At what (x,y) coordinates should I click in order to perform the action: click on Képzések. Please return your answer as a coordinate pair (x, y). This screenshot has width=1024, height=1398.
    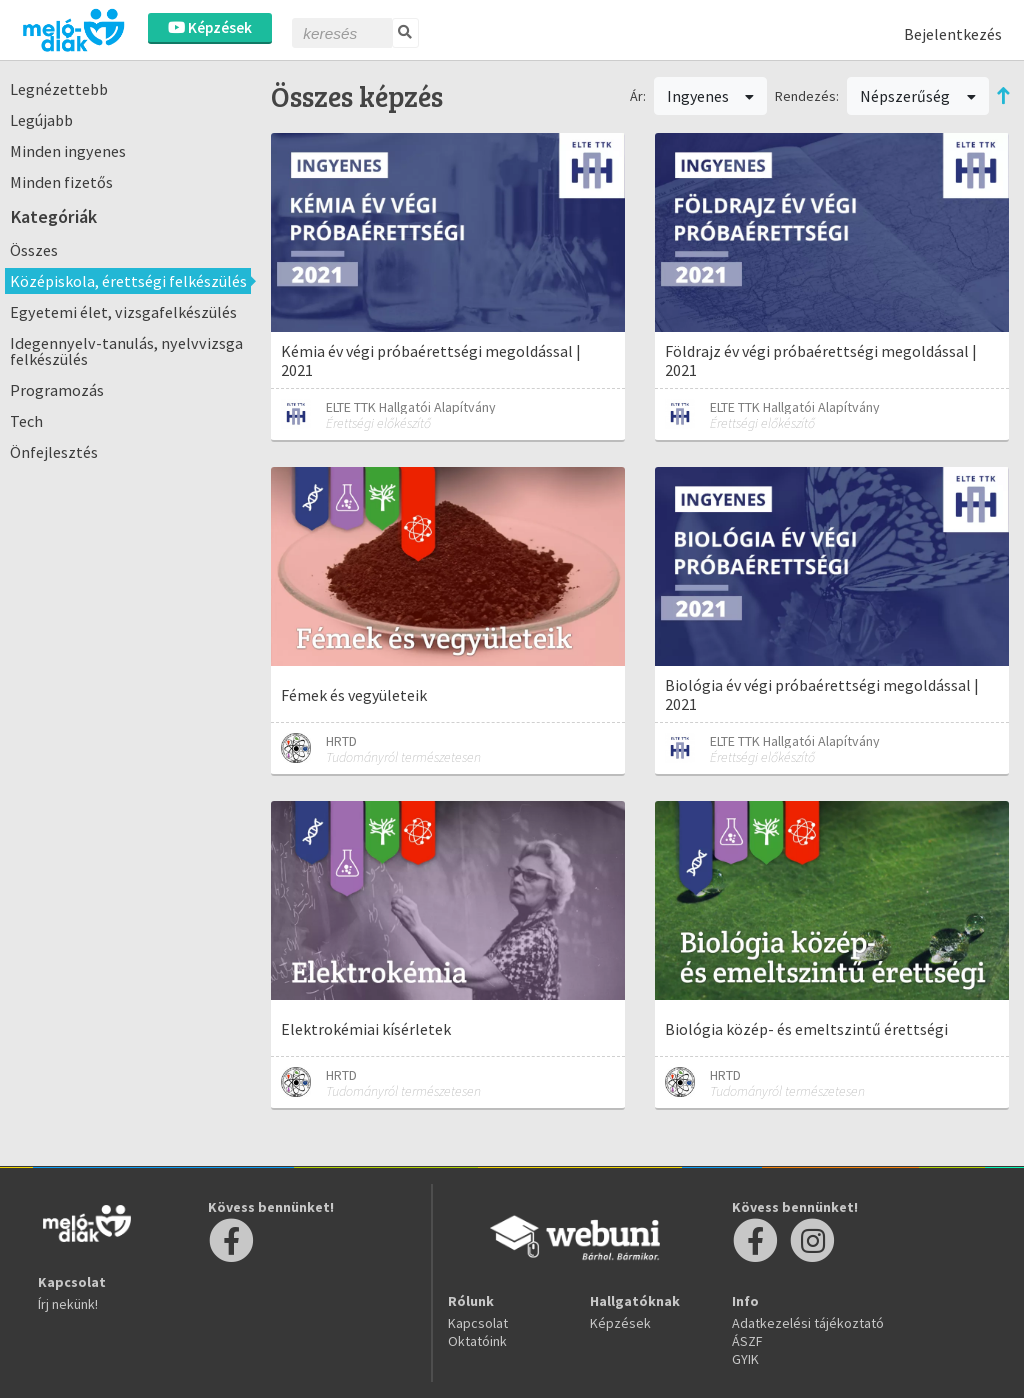
    Looking at the image, I should click on (210, 27).